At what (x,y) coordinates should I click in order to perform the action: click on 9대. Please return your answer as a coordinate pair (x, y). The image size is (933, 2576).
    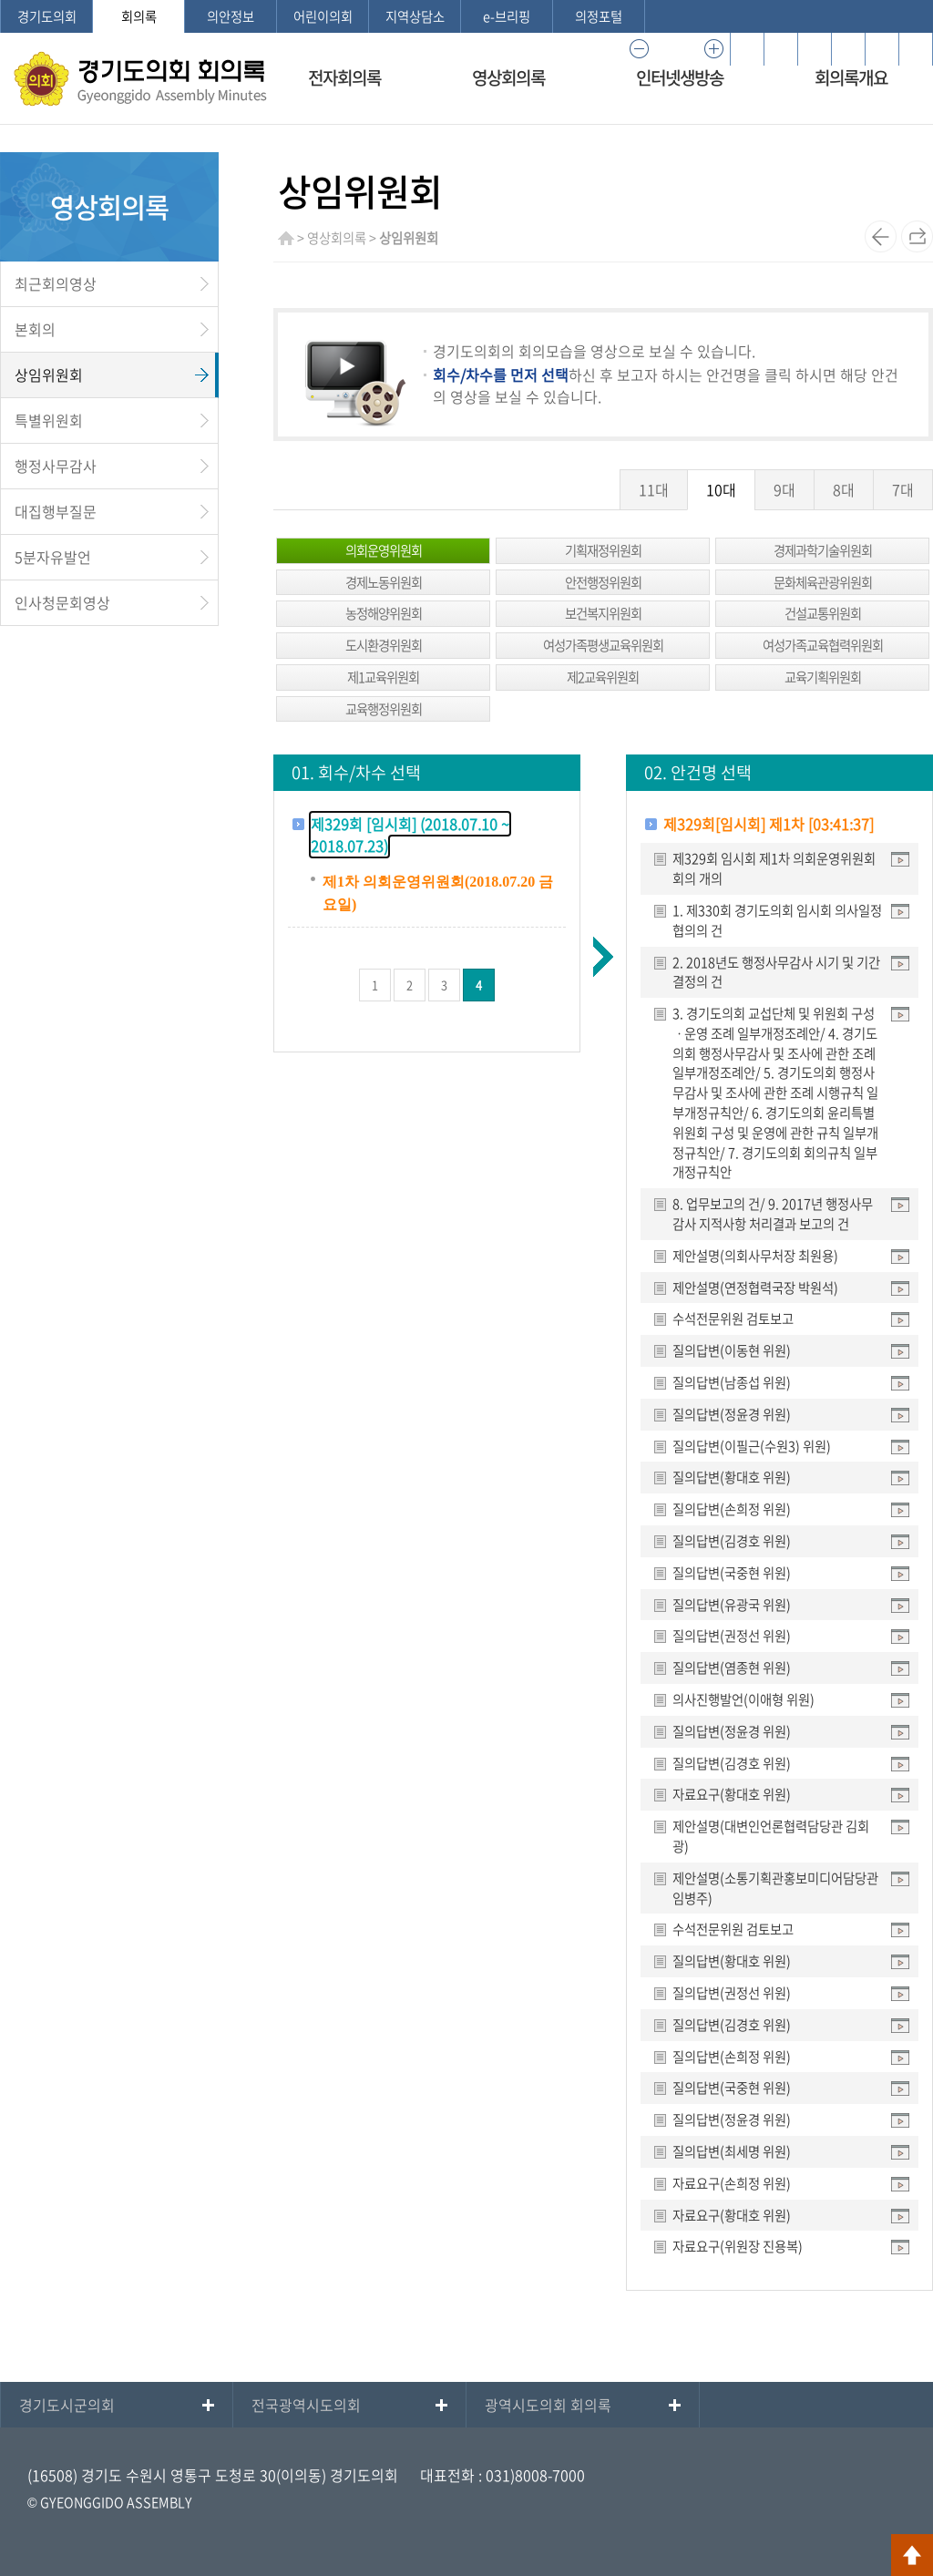
    Looking at the image, I should click on (784, 489).